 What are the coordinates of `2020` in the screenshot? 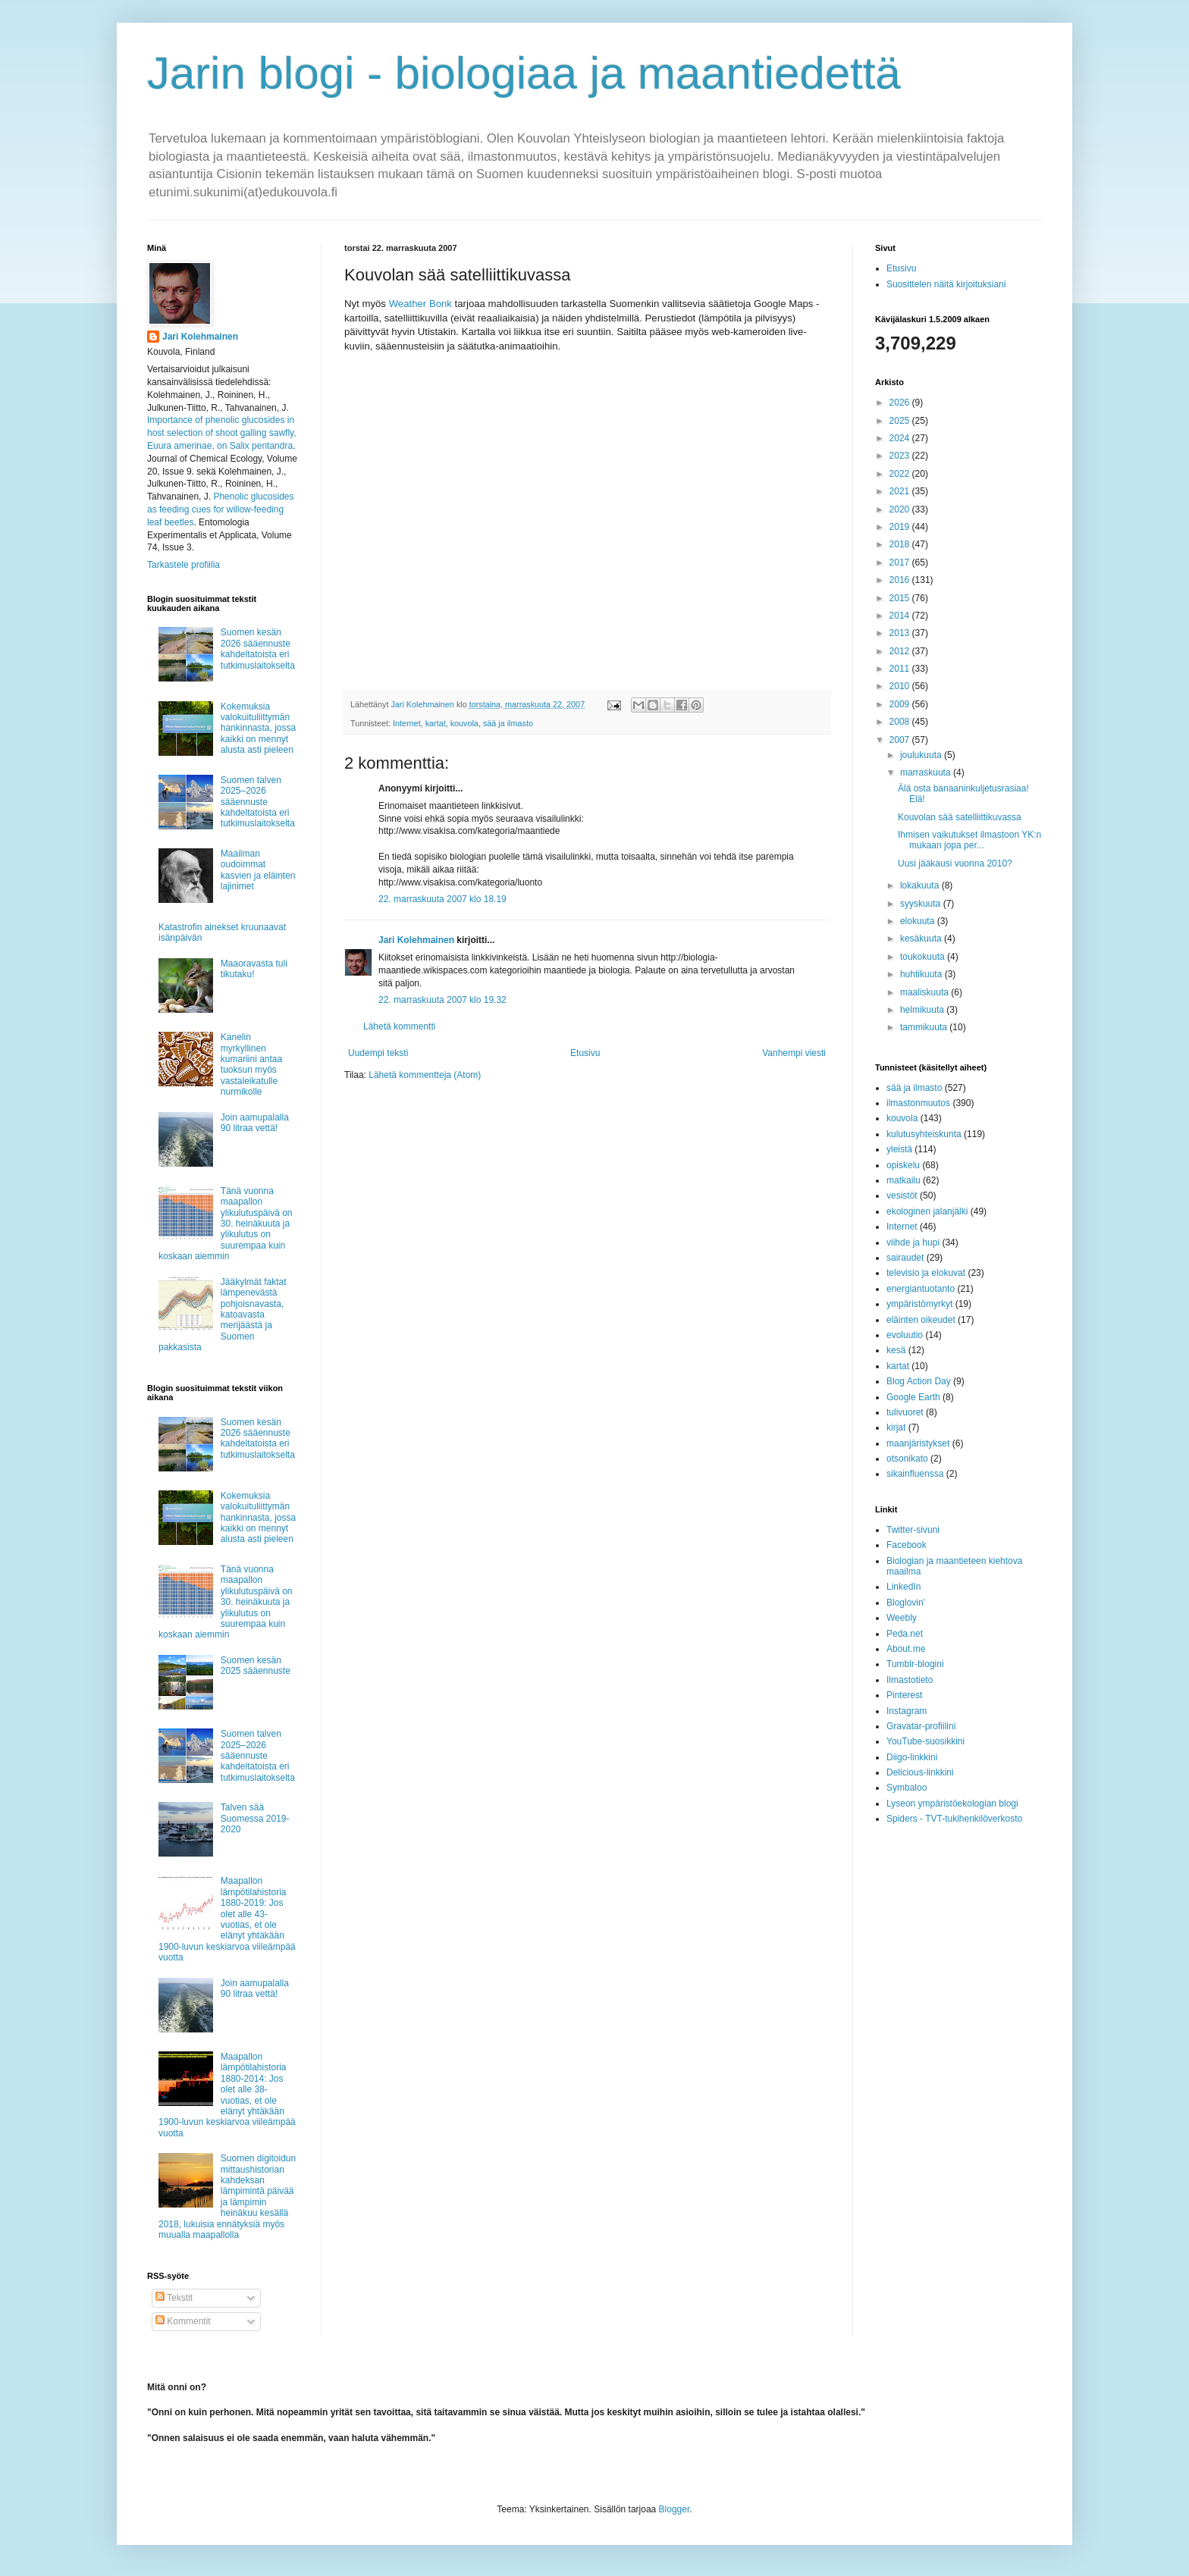 It's located at (900, 509).